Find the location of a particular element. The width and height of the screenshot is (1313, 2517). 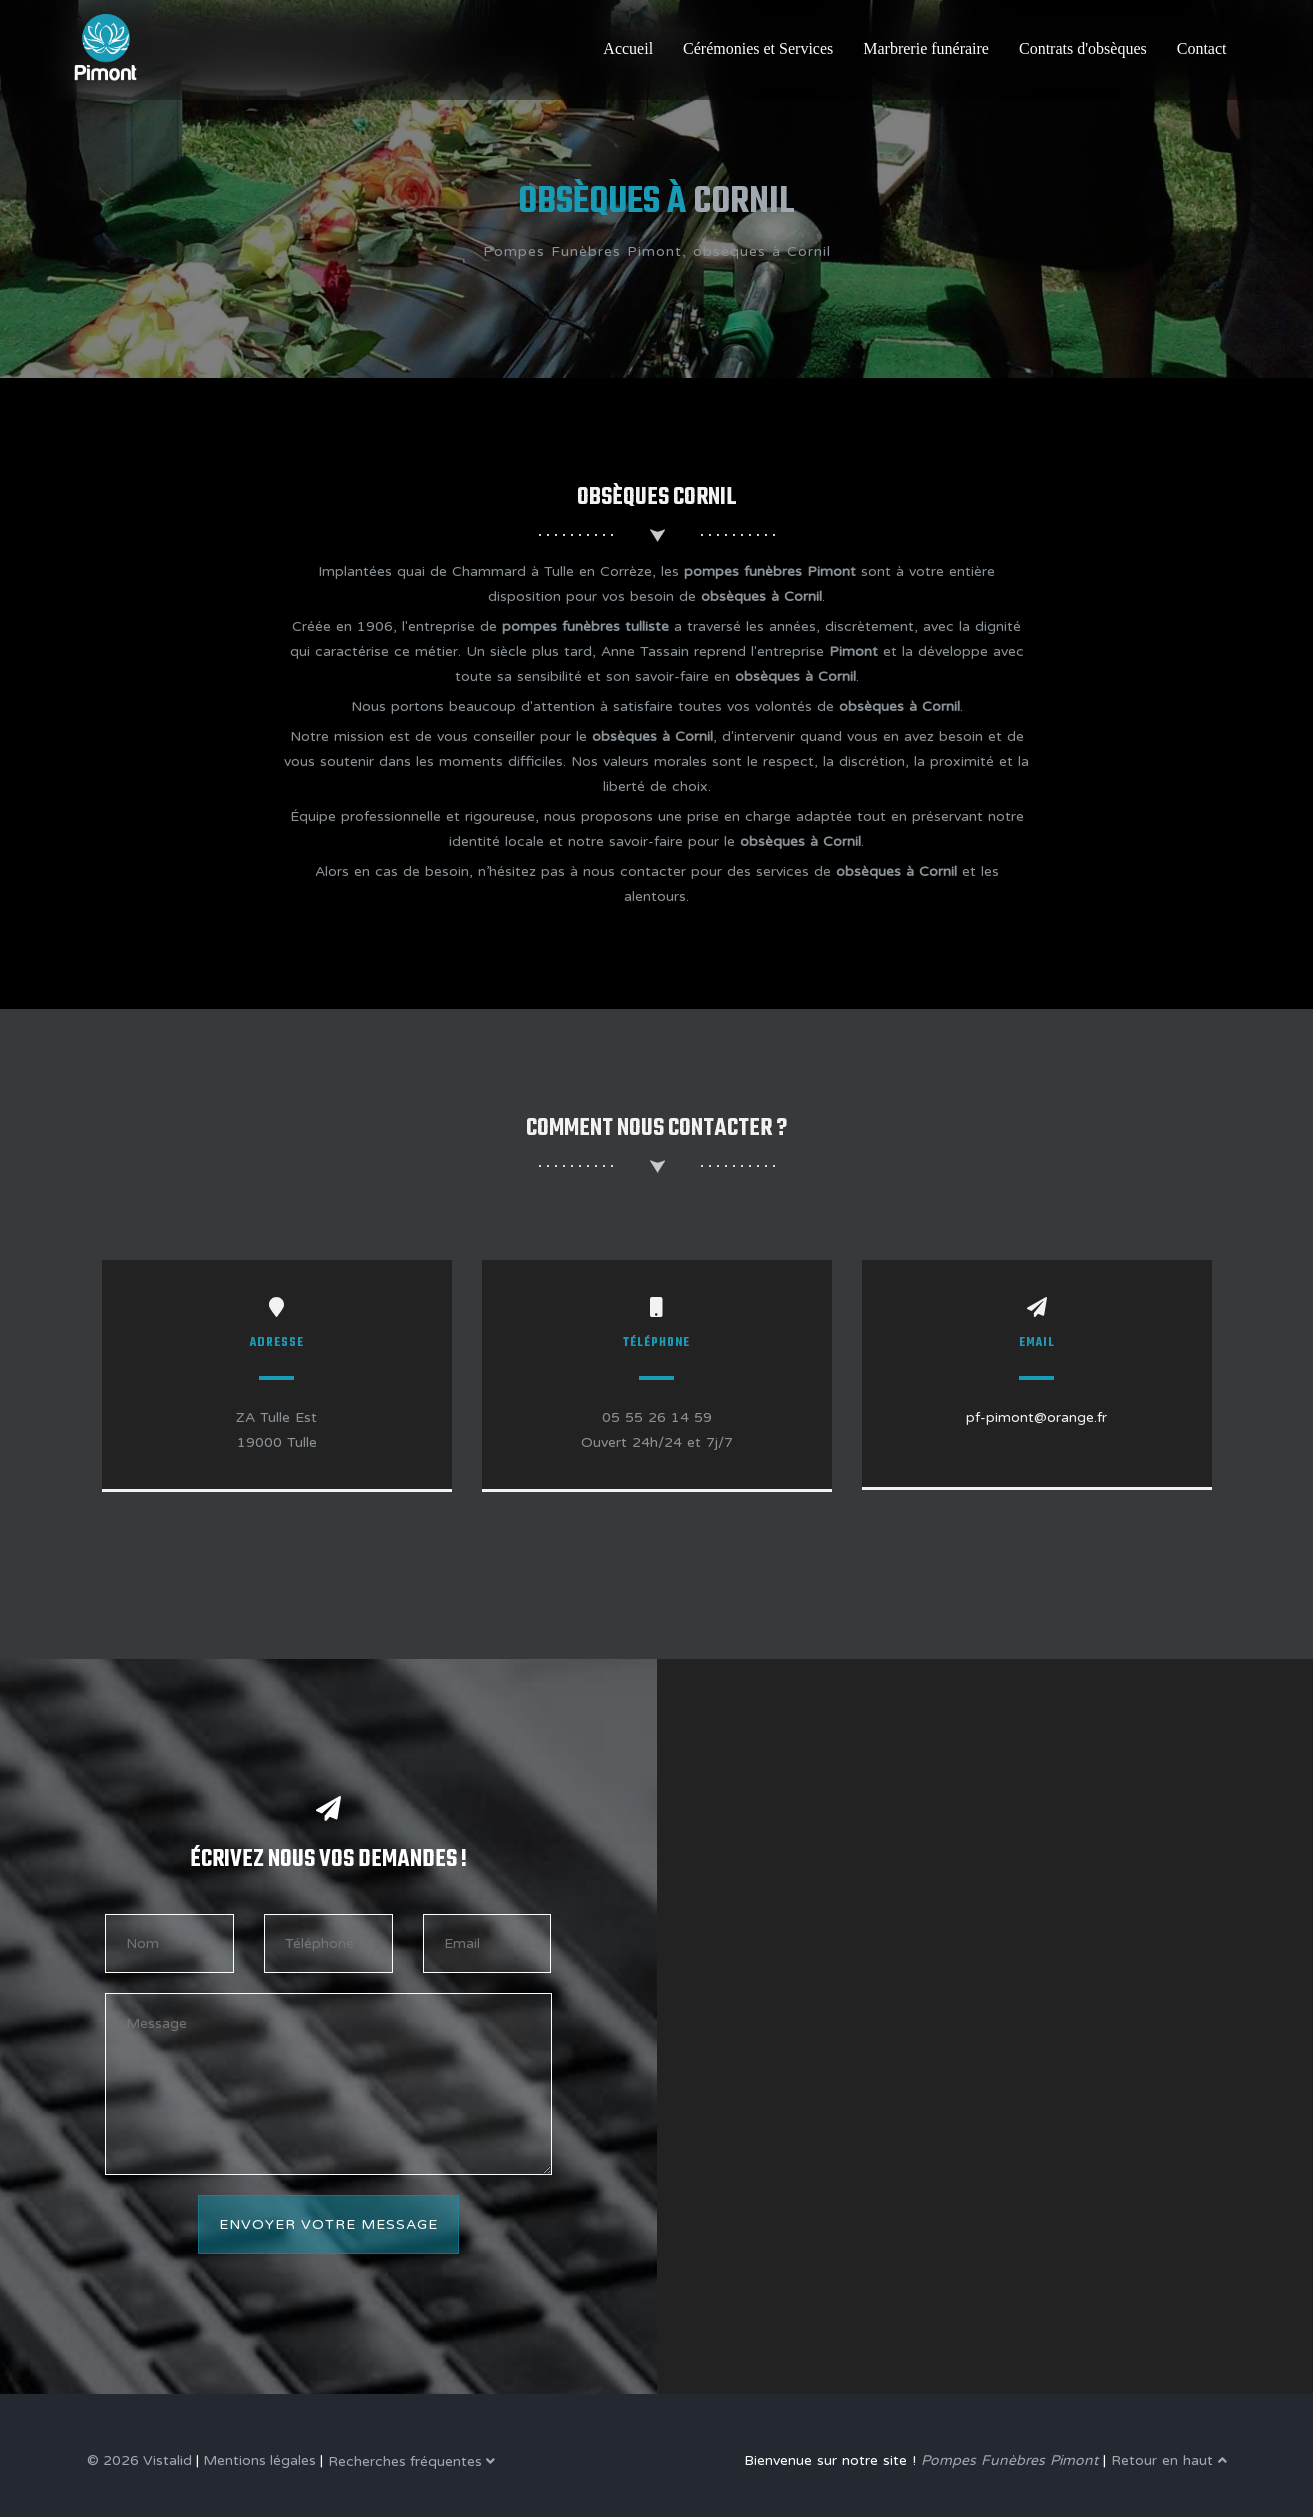

Contact is located at coordinates (1202, 48).